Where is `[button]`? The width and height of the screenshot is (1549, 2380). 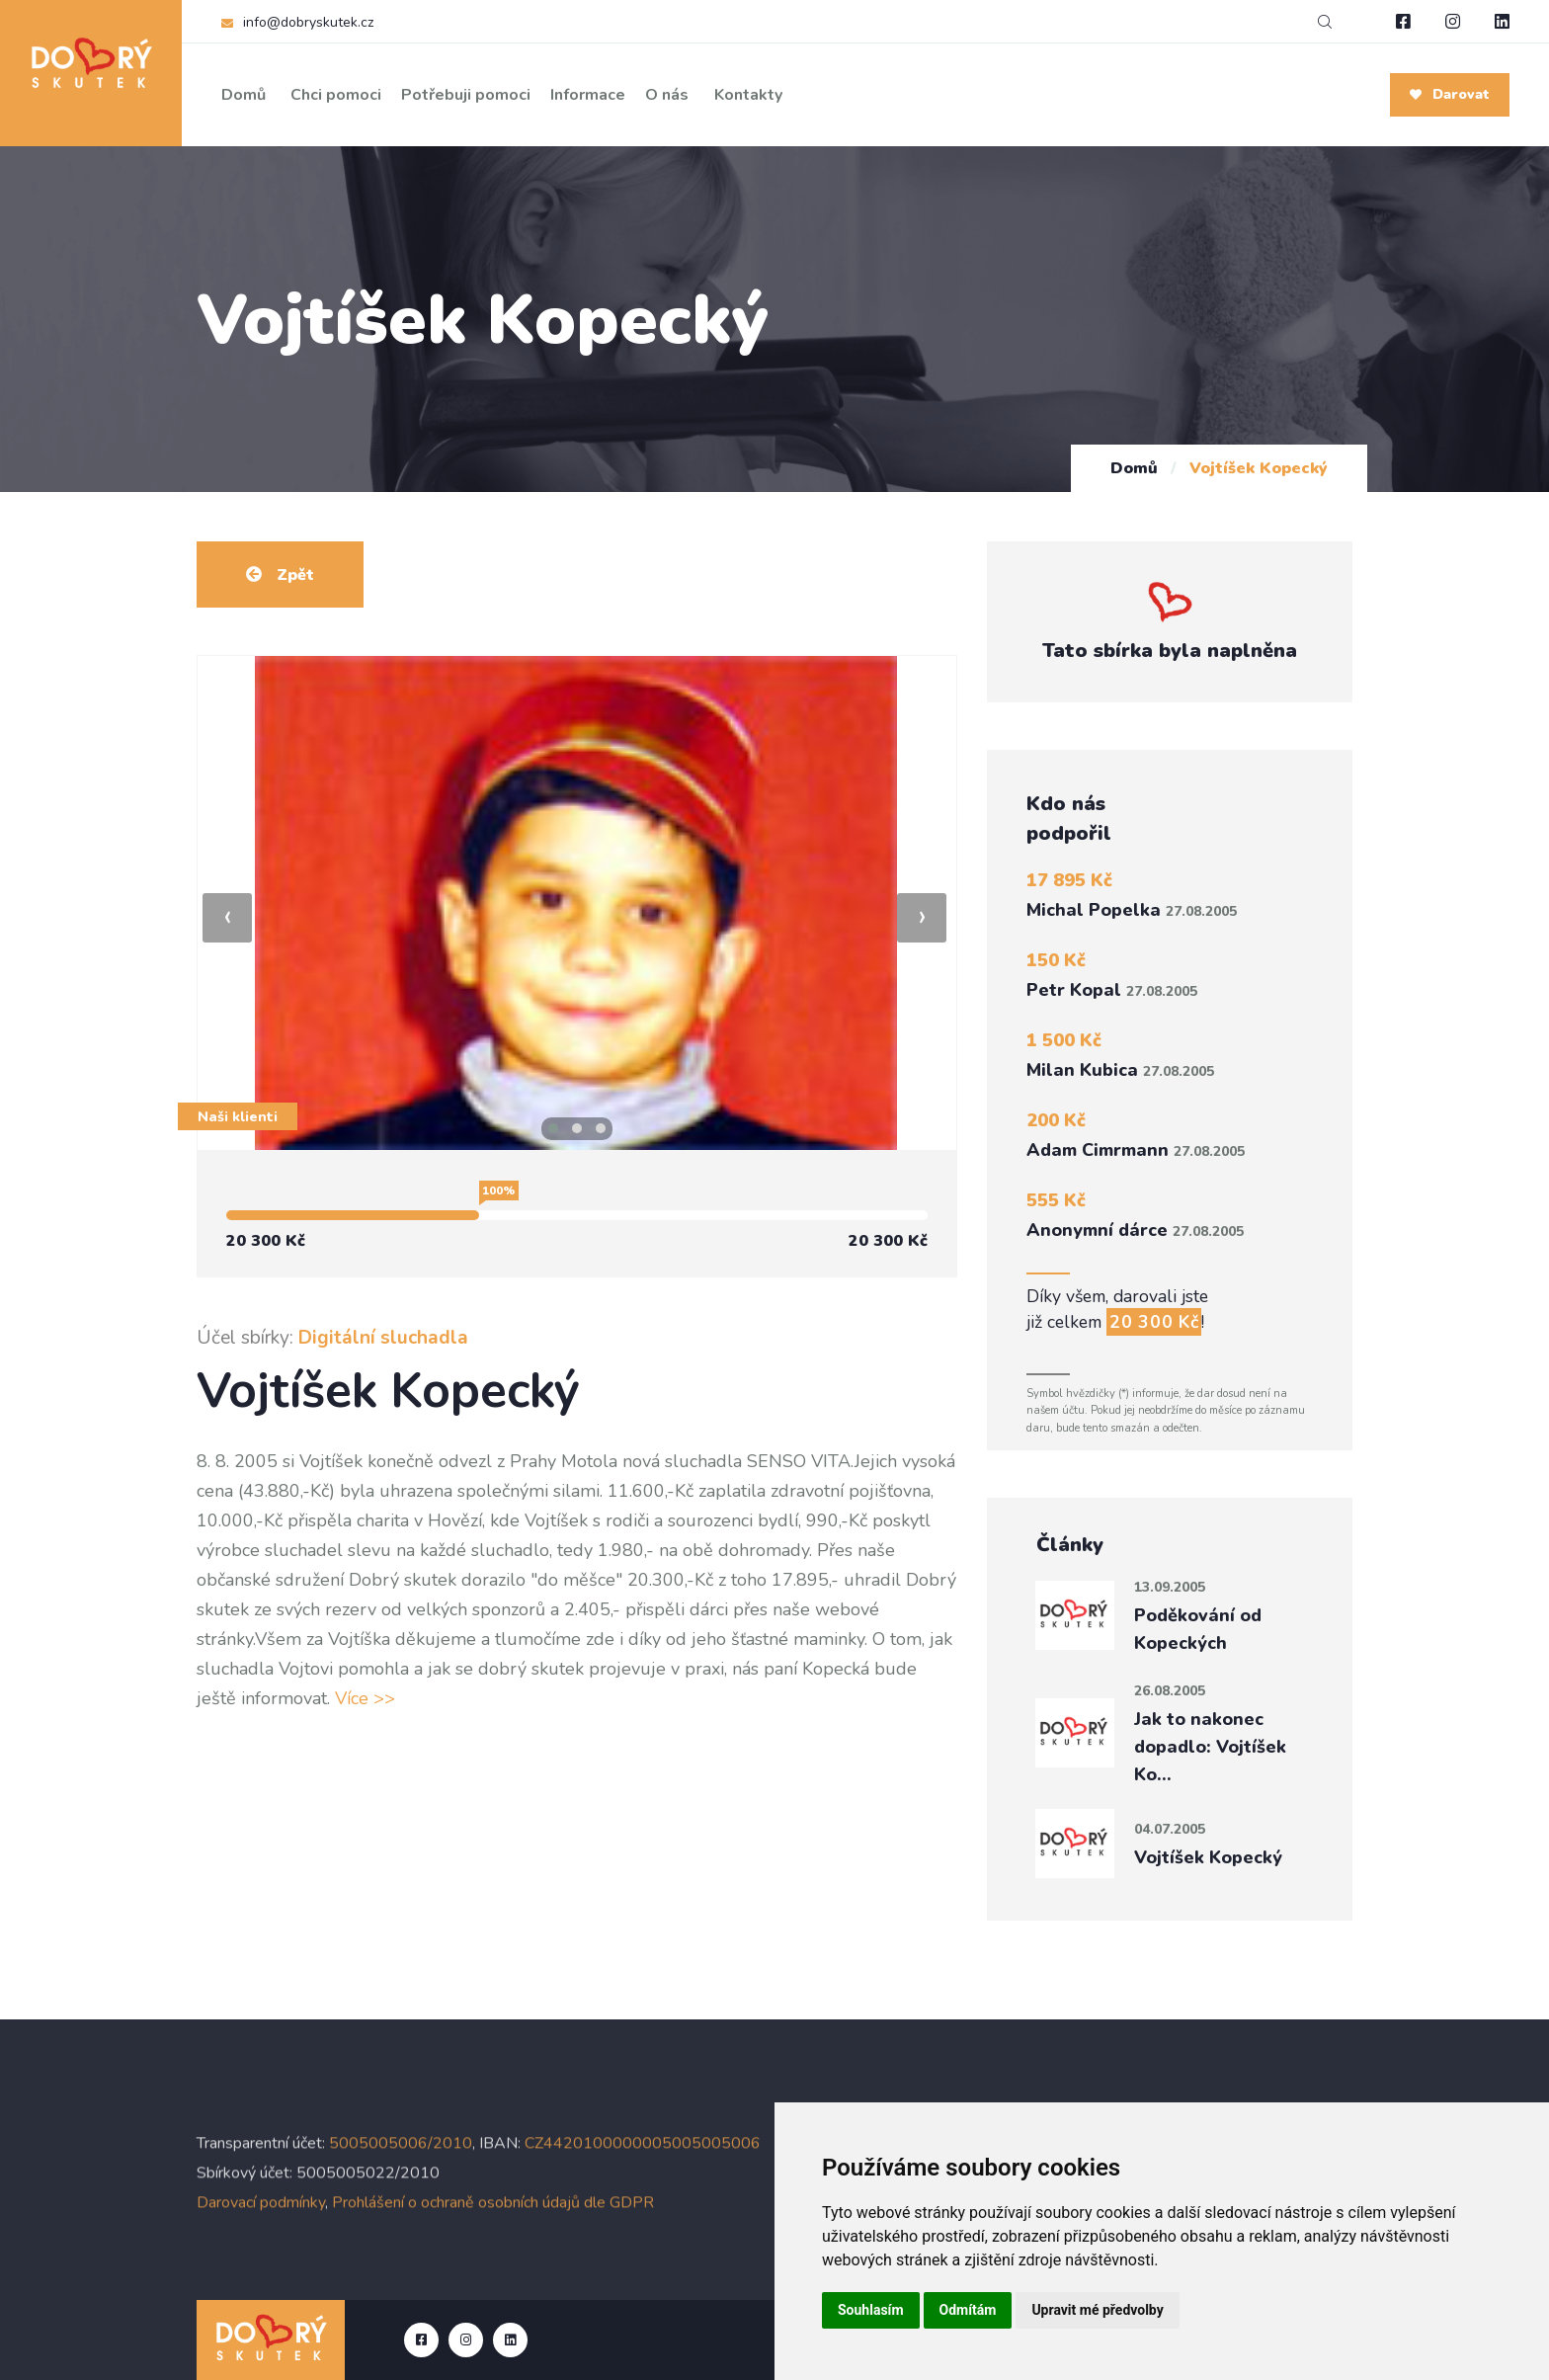 [button] is located at coordinates (553, 1128).